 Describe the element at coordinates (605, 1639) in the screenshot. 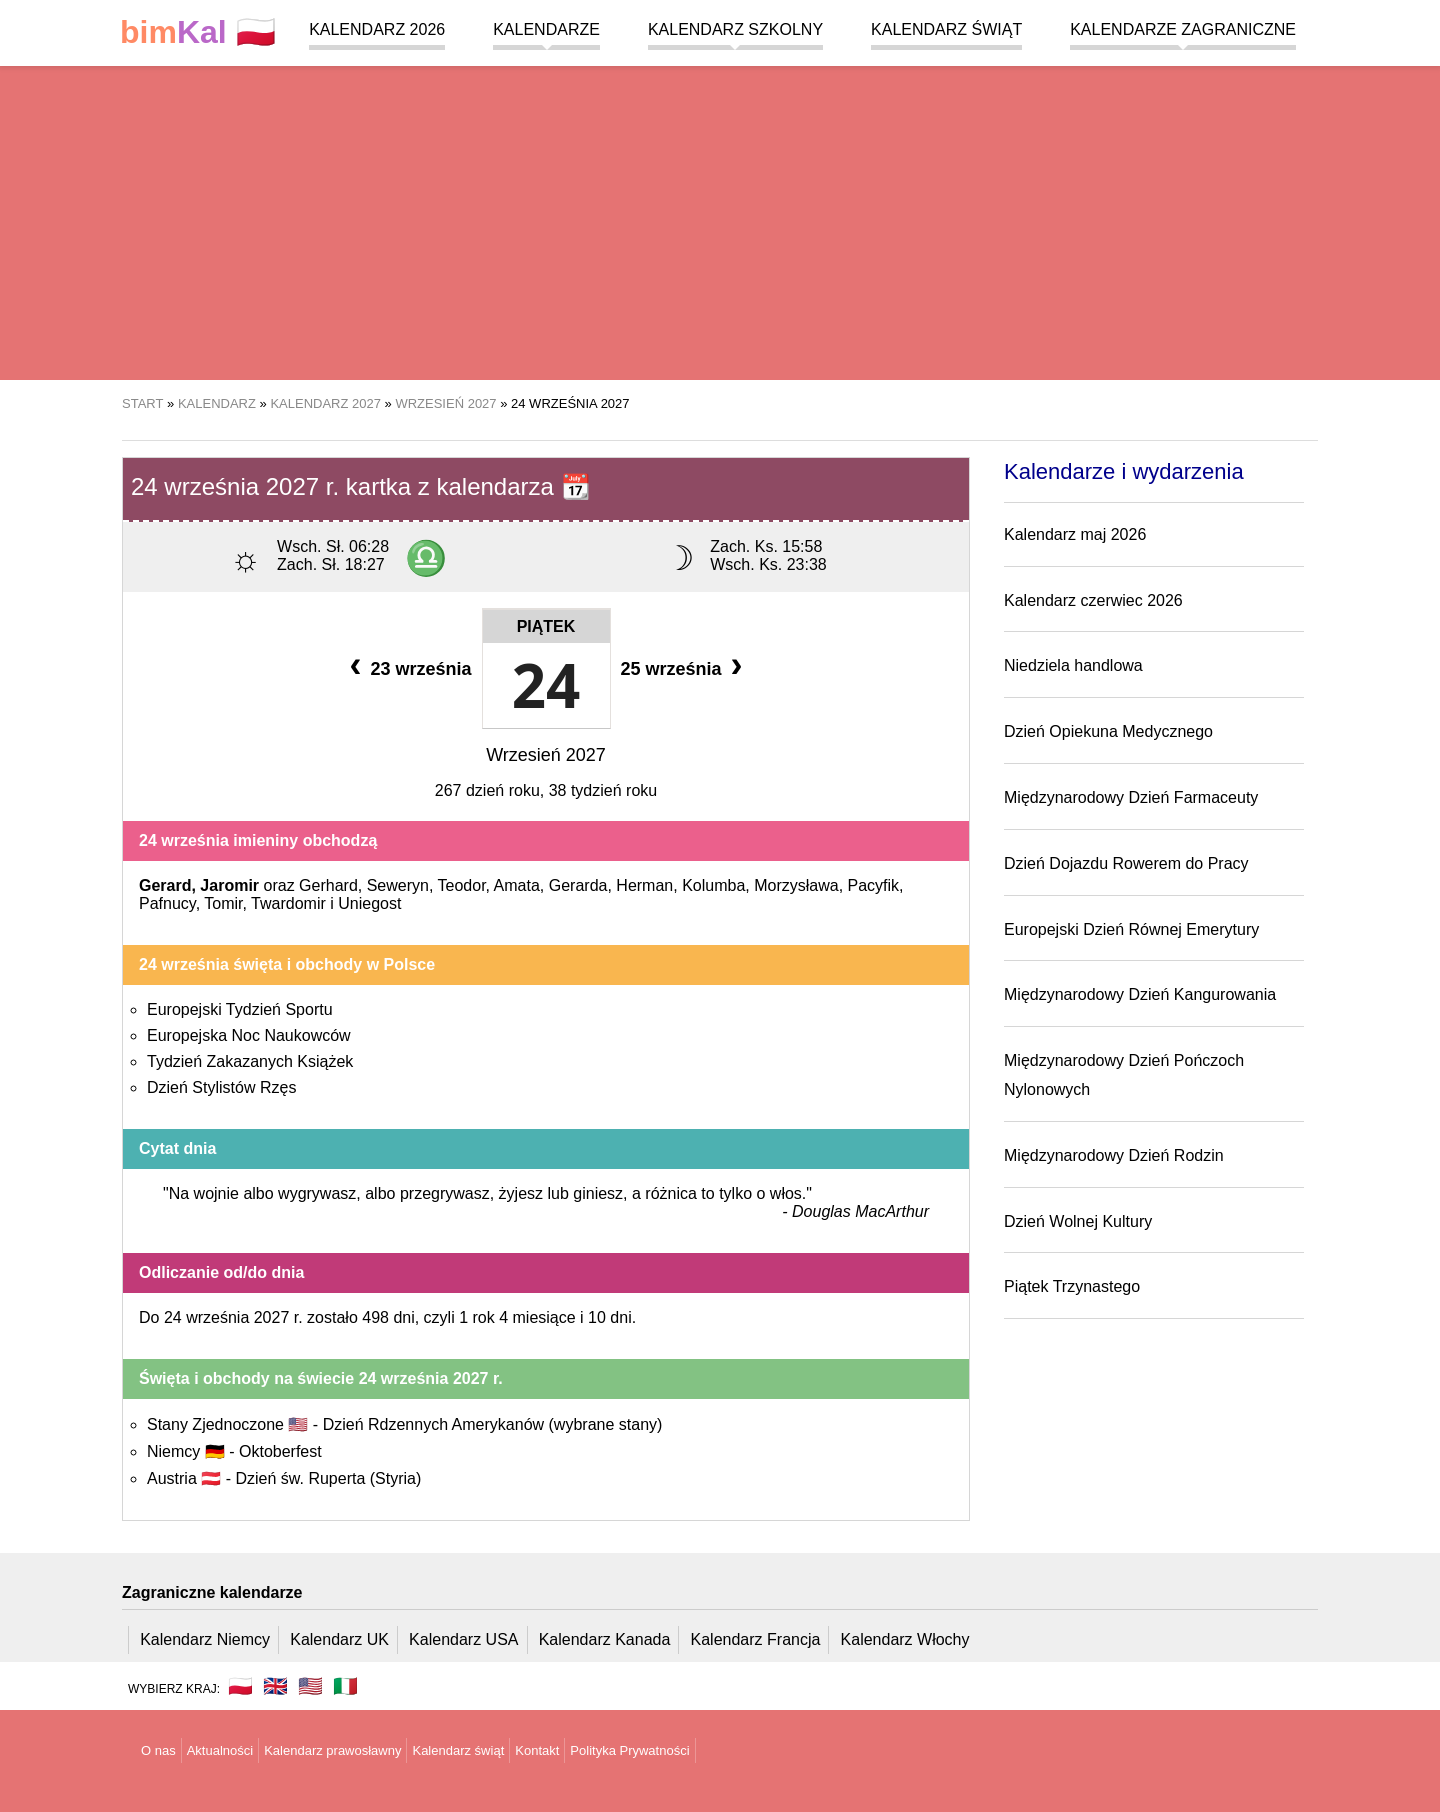

I see `Kalendarz Kanada` at that location.